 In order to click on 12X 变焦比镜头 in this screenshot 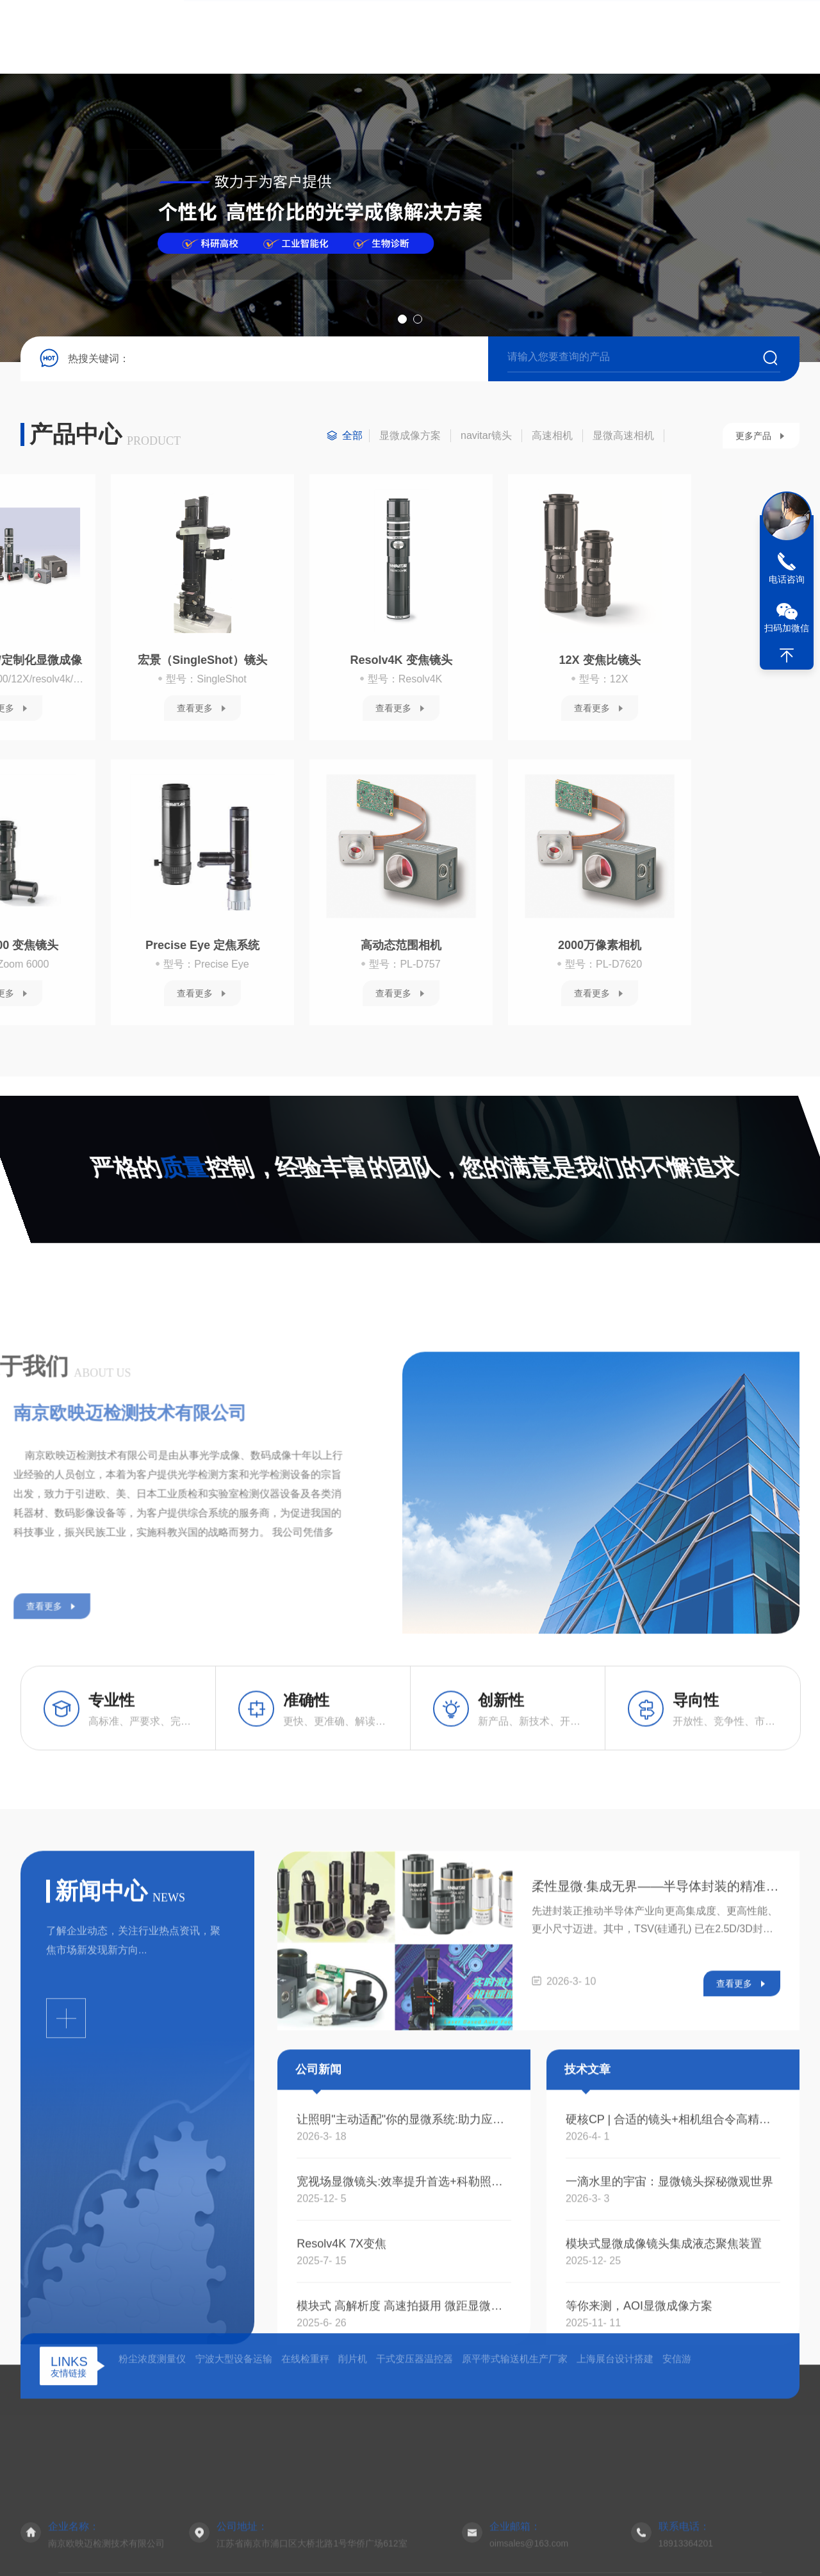, I will do `click(275, 669)`.